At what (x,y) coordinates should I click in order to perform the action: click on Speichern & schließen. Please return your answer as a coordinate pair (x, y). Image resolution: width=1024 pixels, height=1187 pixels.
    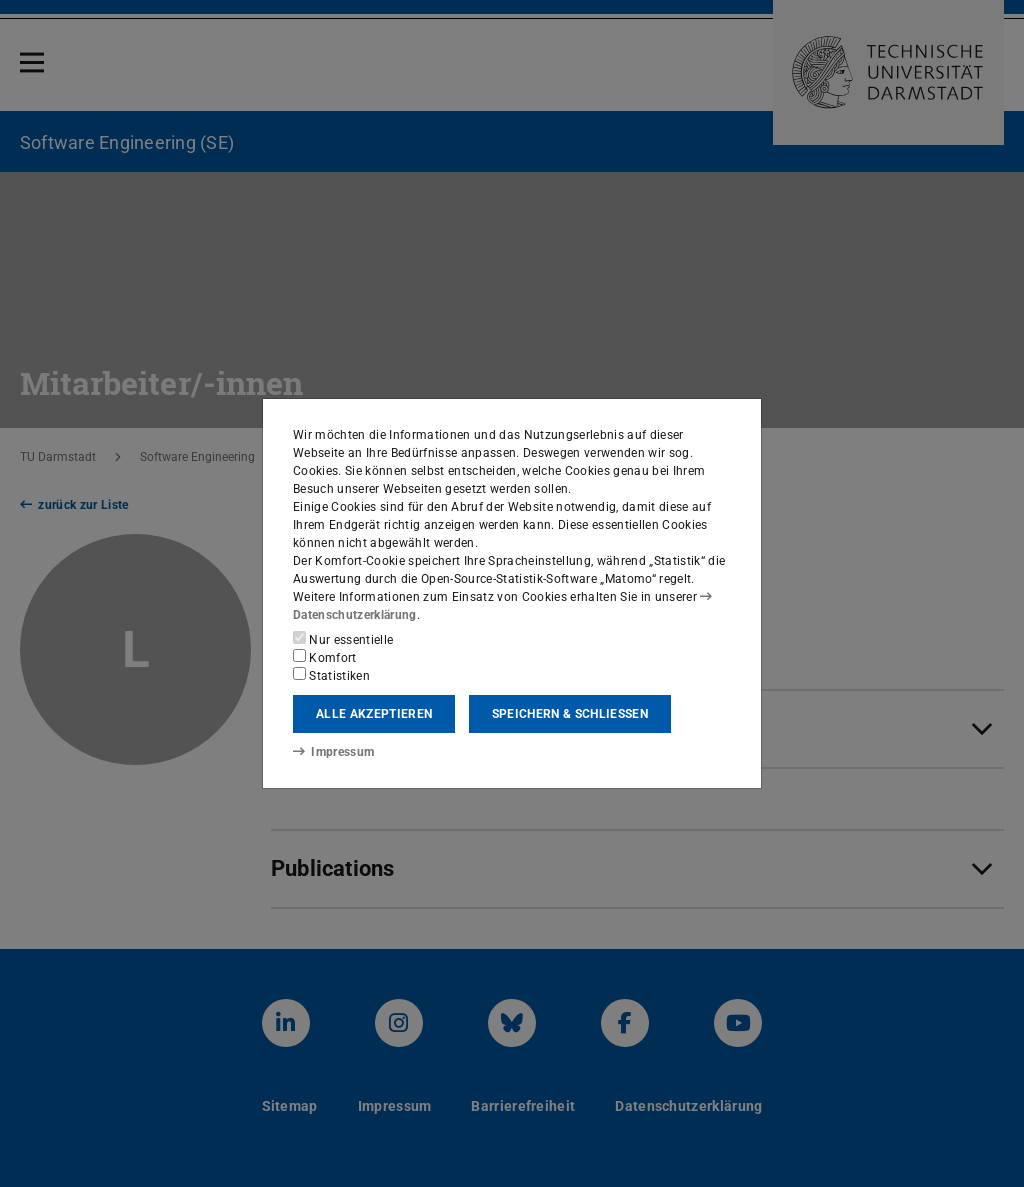
    Looking at the image, I should click on (570, 714).